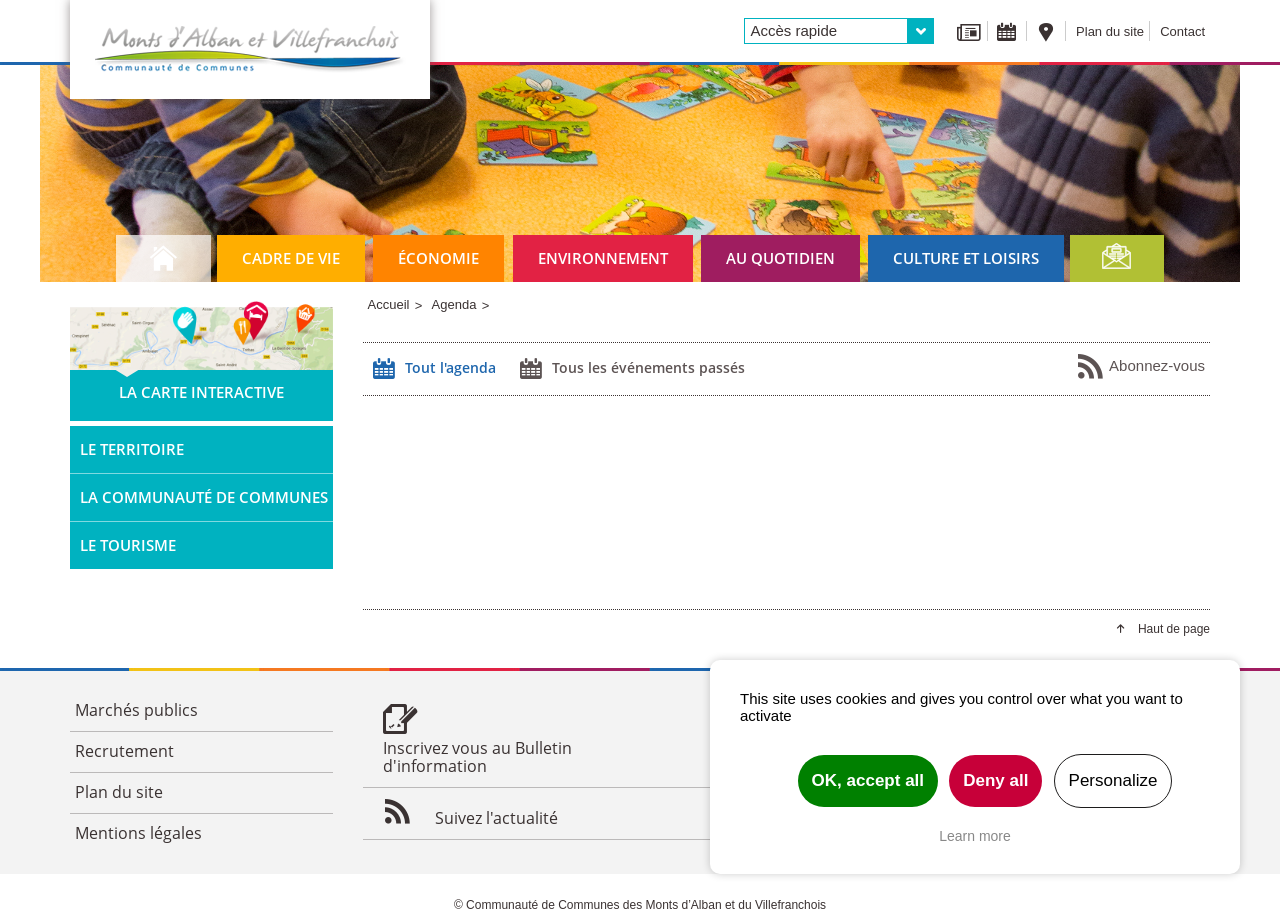 The width and height of the screenshot is (1280, 914). What do you see at coordinates (432, 369) in the screenshot?
I see `Tout l'agenda` at bounding box center [432, 369].